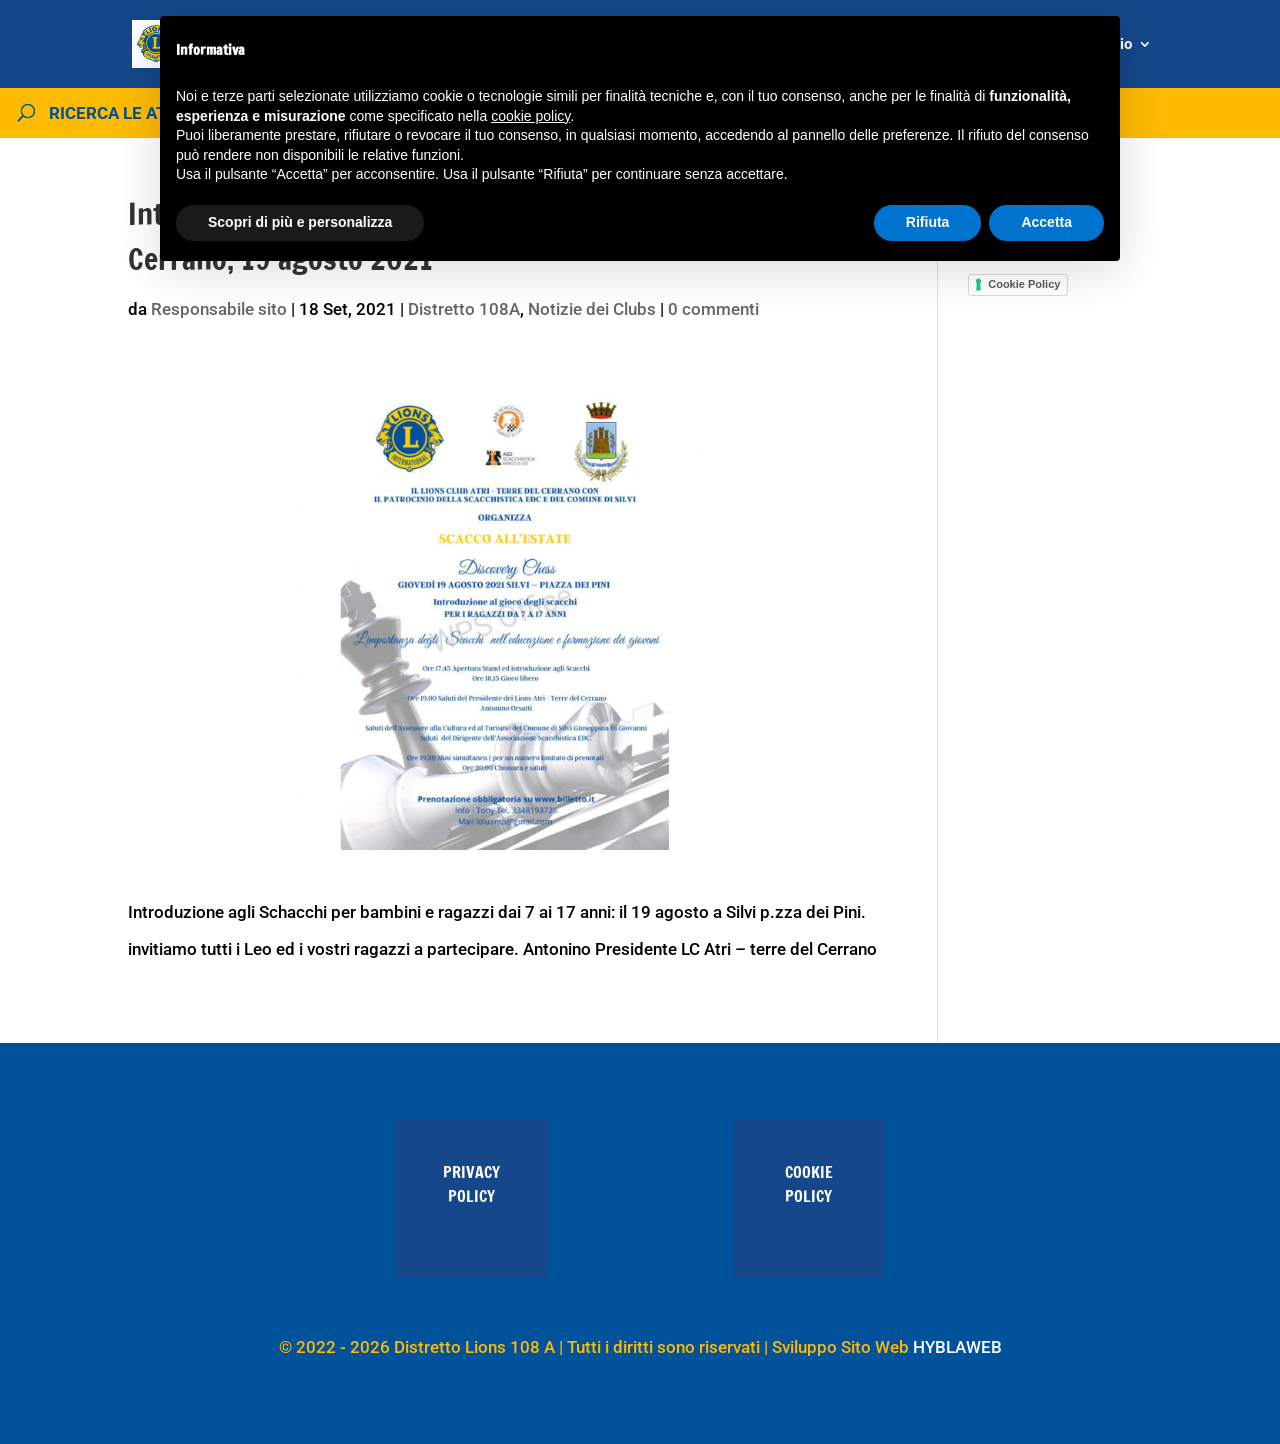 The image size is (1280, 1444). What do you see at coordinates (219, 309) in the screenshot?
I see `Responsabile sito` at bounding box center [219, 309].